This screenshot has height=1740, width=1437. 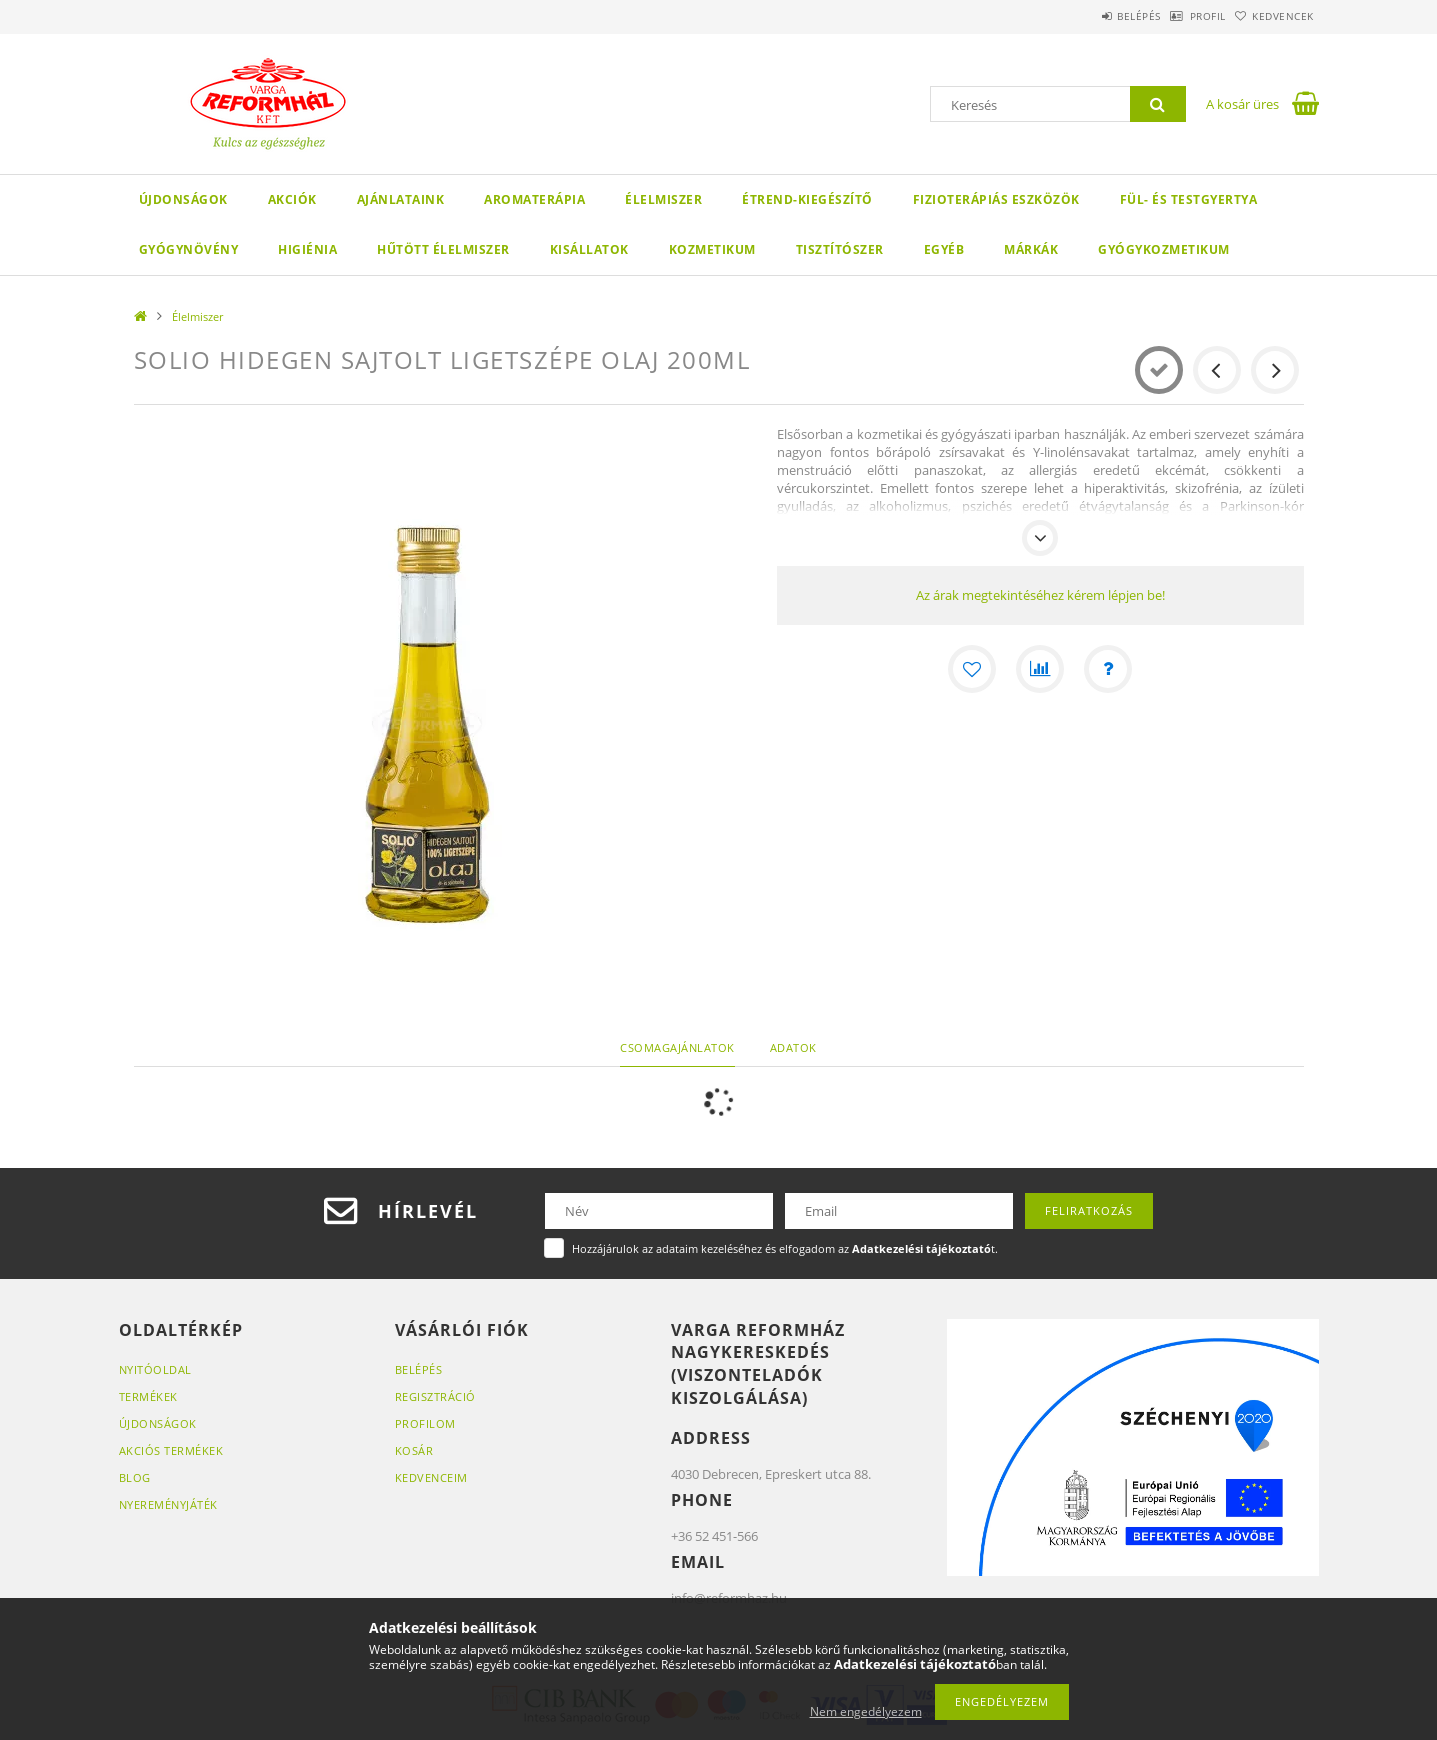 What do you see at coordinates (840, 249) in the screenshot?
I see `Tisztítószer` at bounding box center [840, 249].